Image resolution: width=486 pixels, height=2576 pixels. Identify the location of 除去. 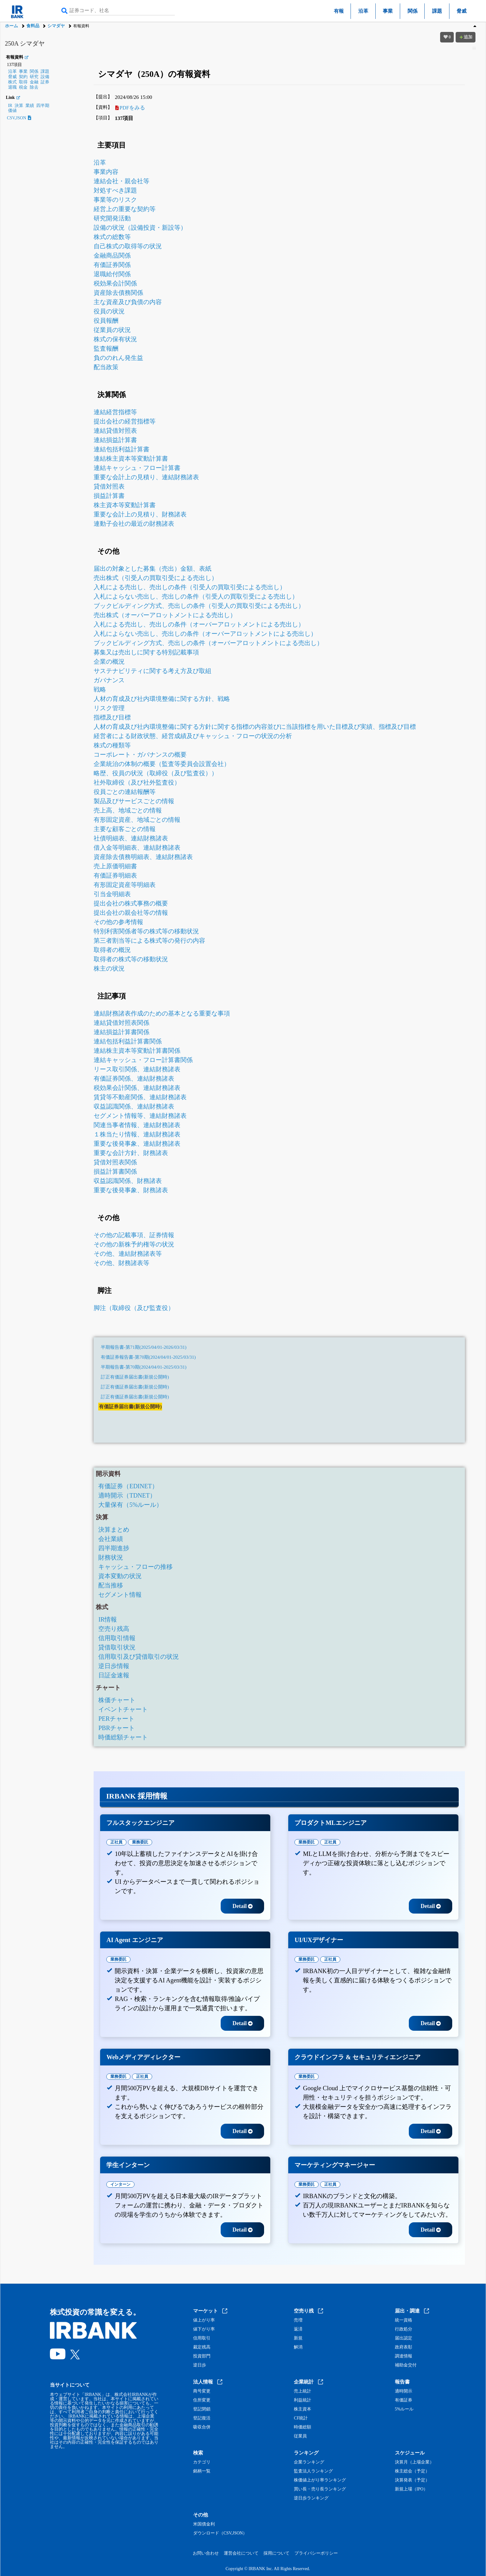
(34, 87).